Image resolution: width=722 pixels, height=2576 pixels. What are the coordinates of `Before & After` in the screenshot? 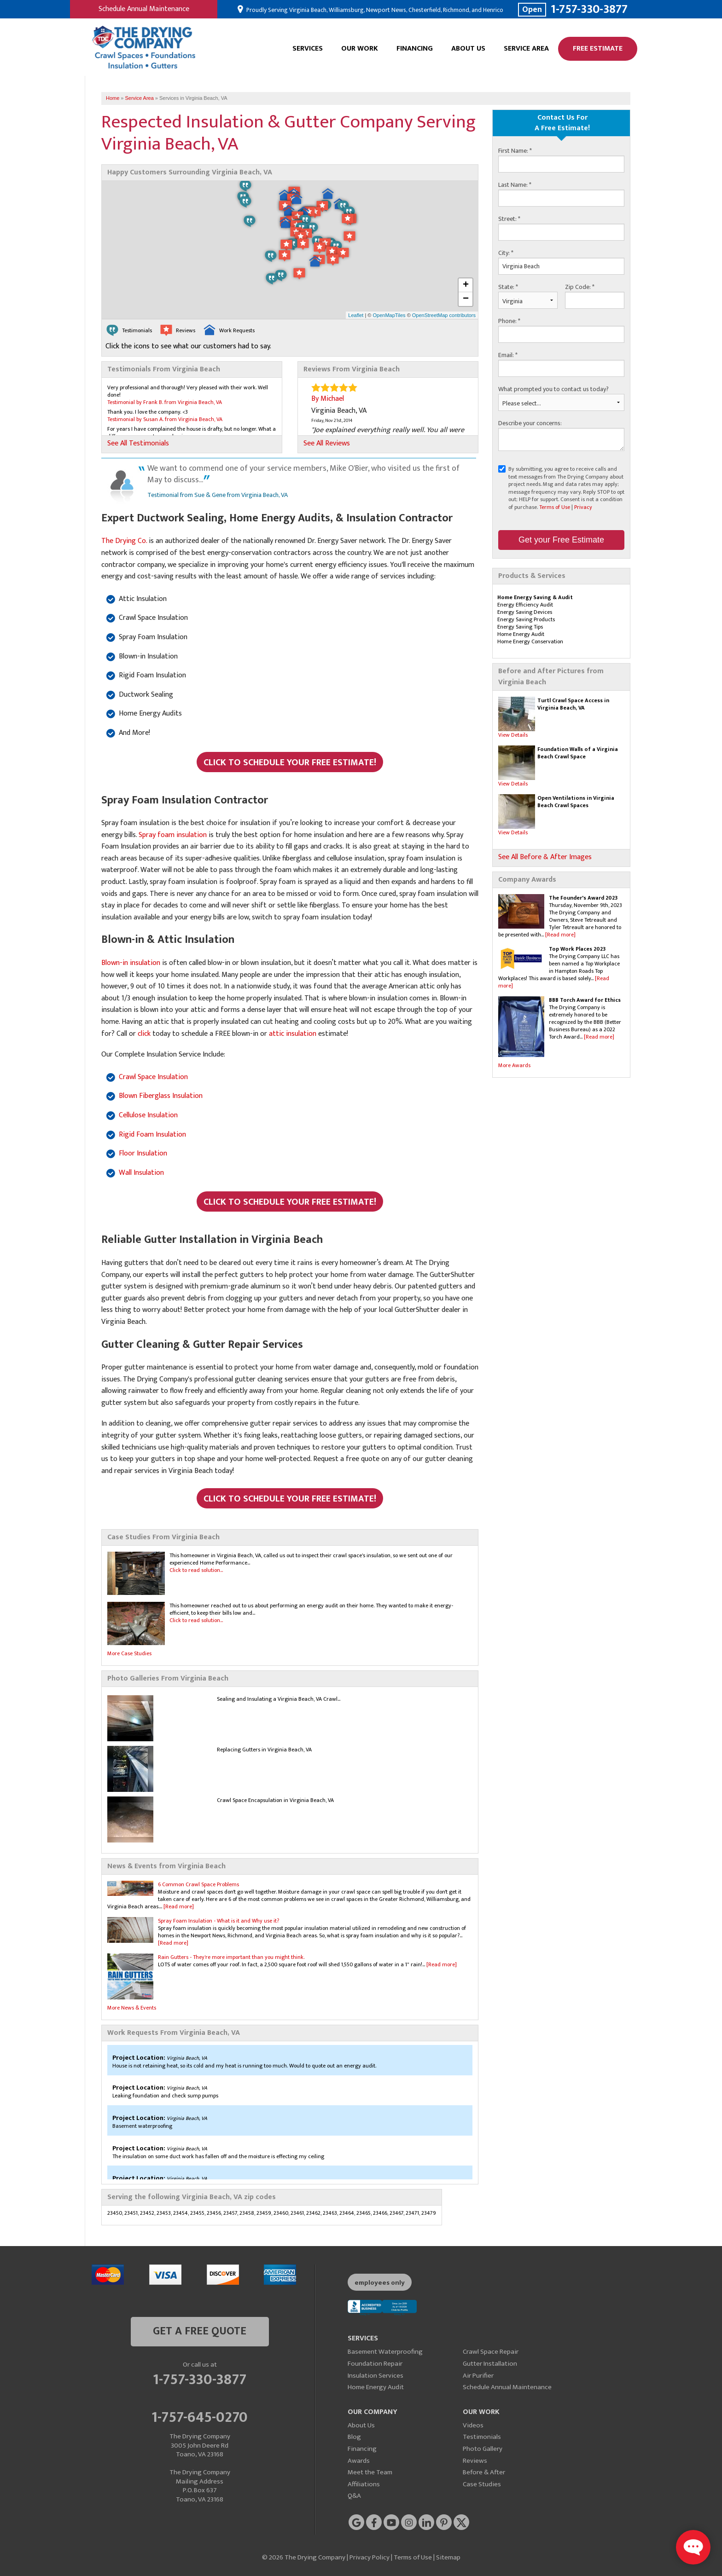 It's located at (484, 2472).